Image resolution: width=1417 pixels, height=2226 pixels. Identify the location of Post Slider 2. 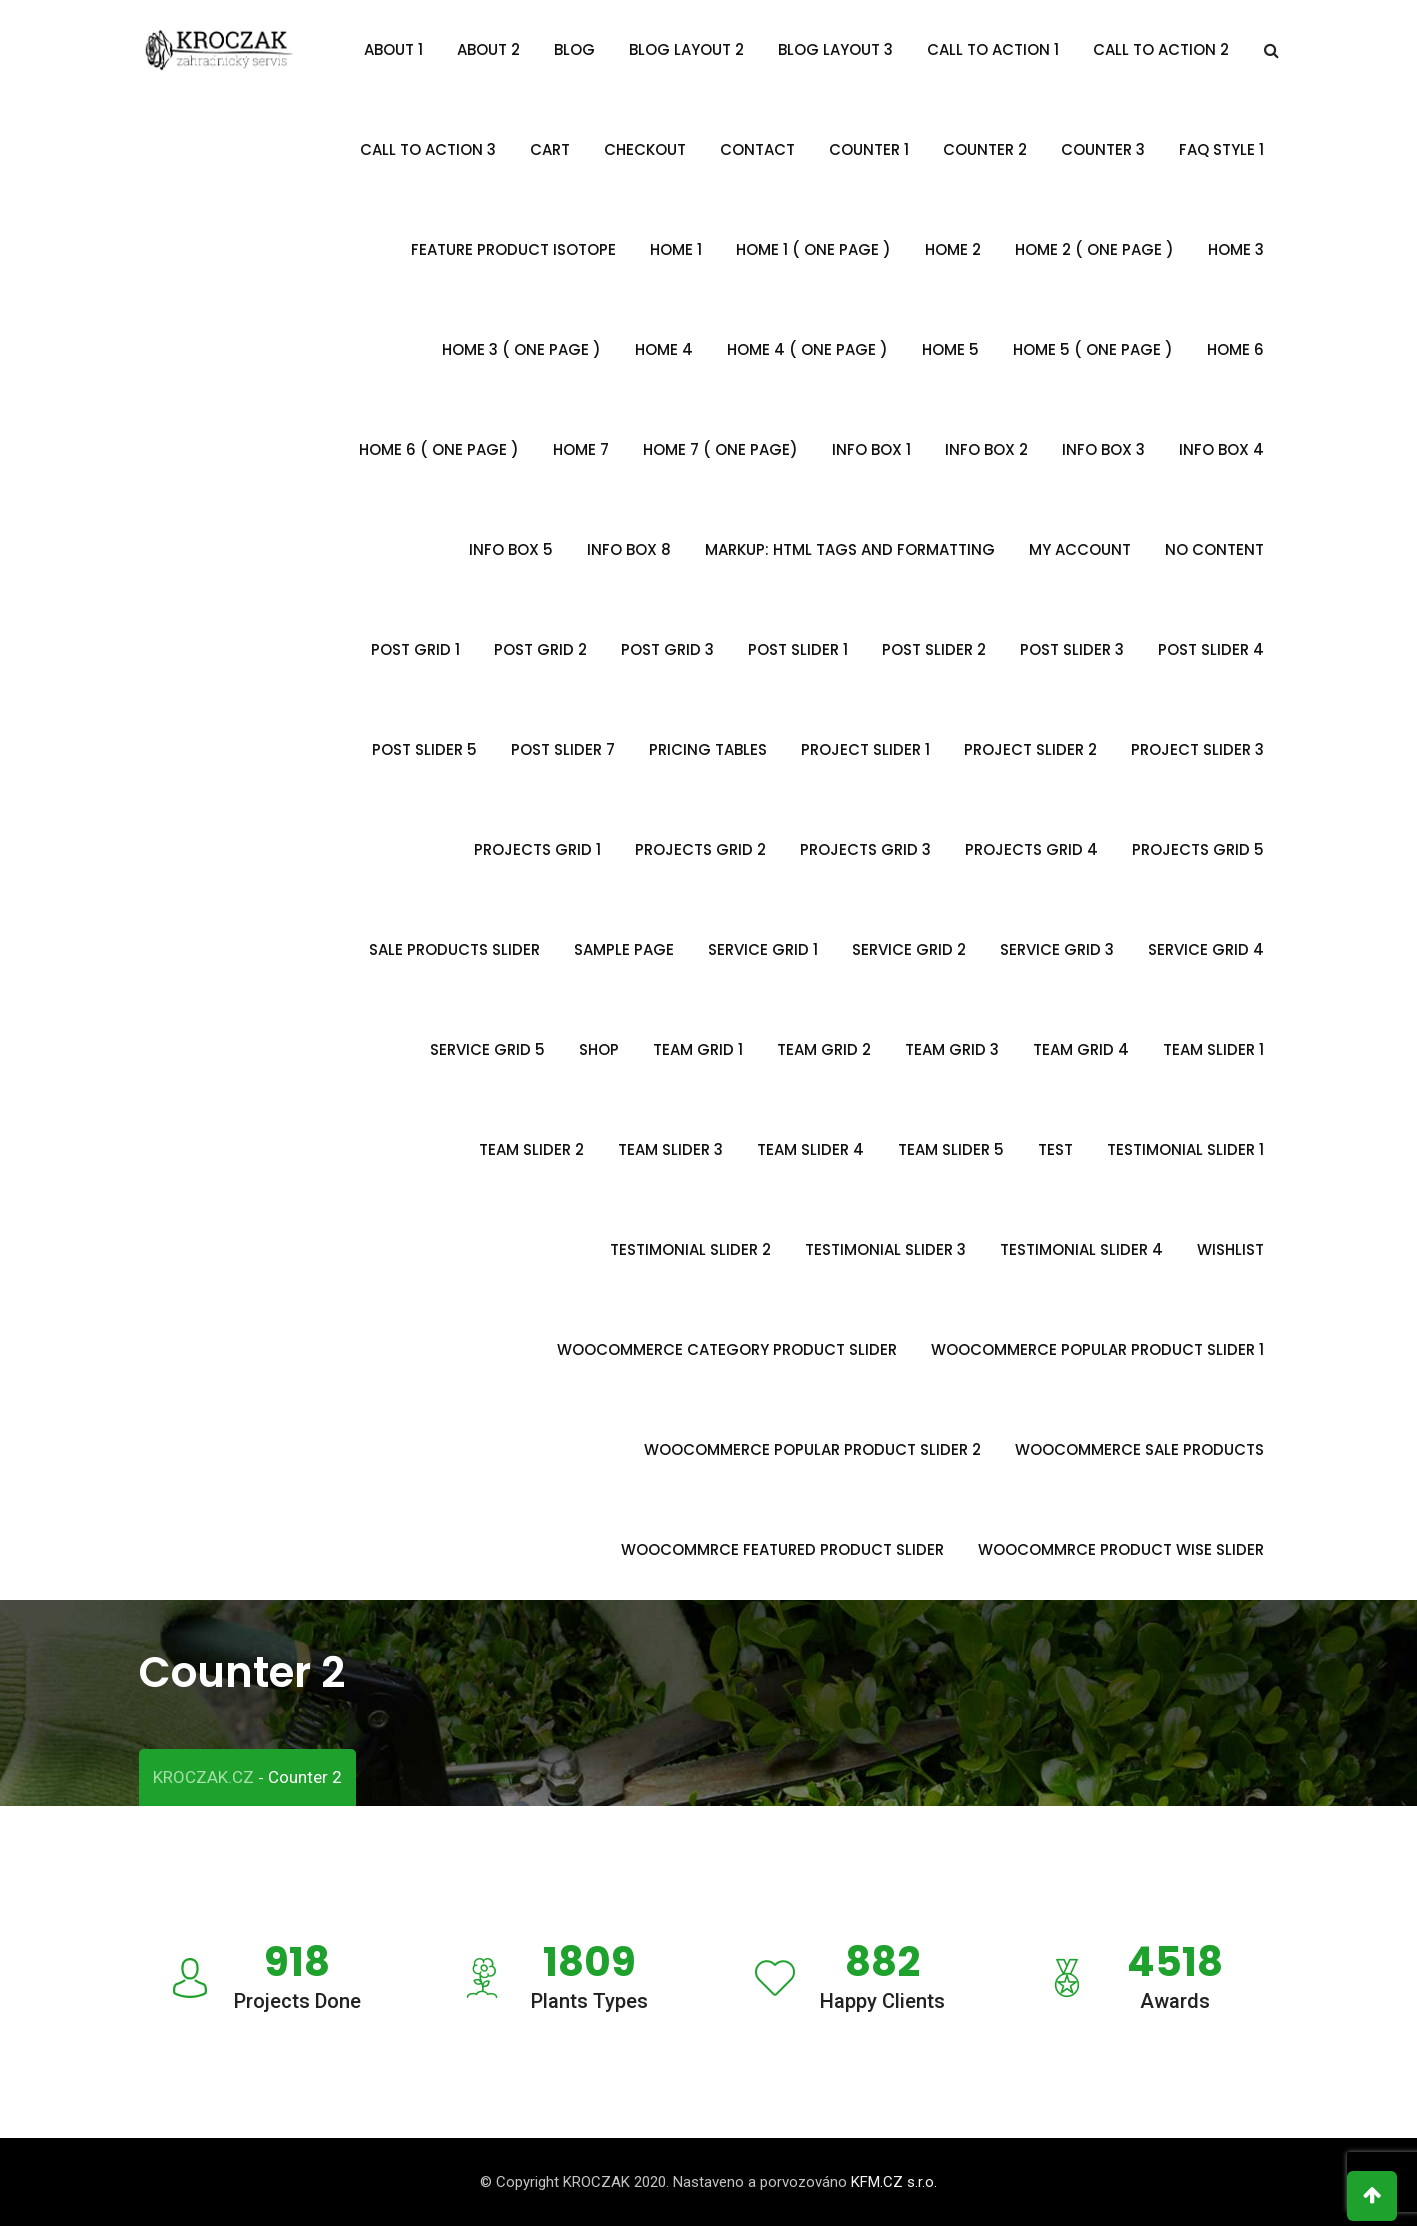
(934, 649).